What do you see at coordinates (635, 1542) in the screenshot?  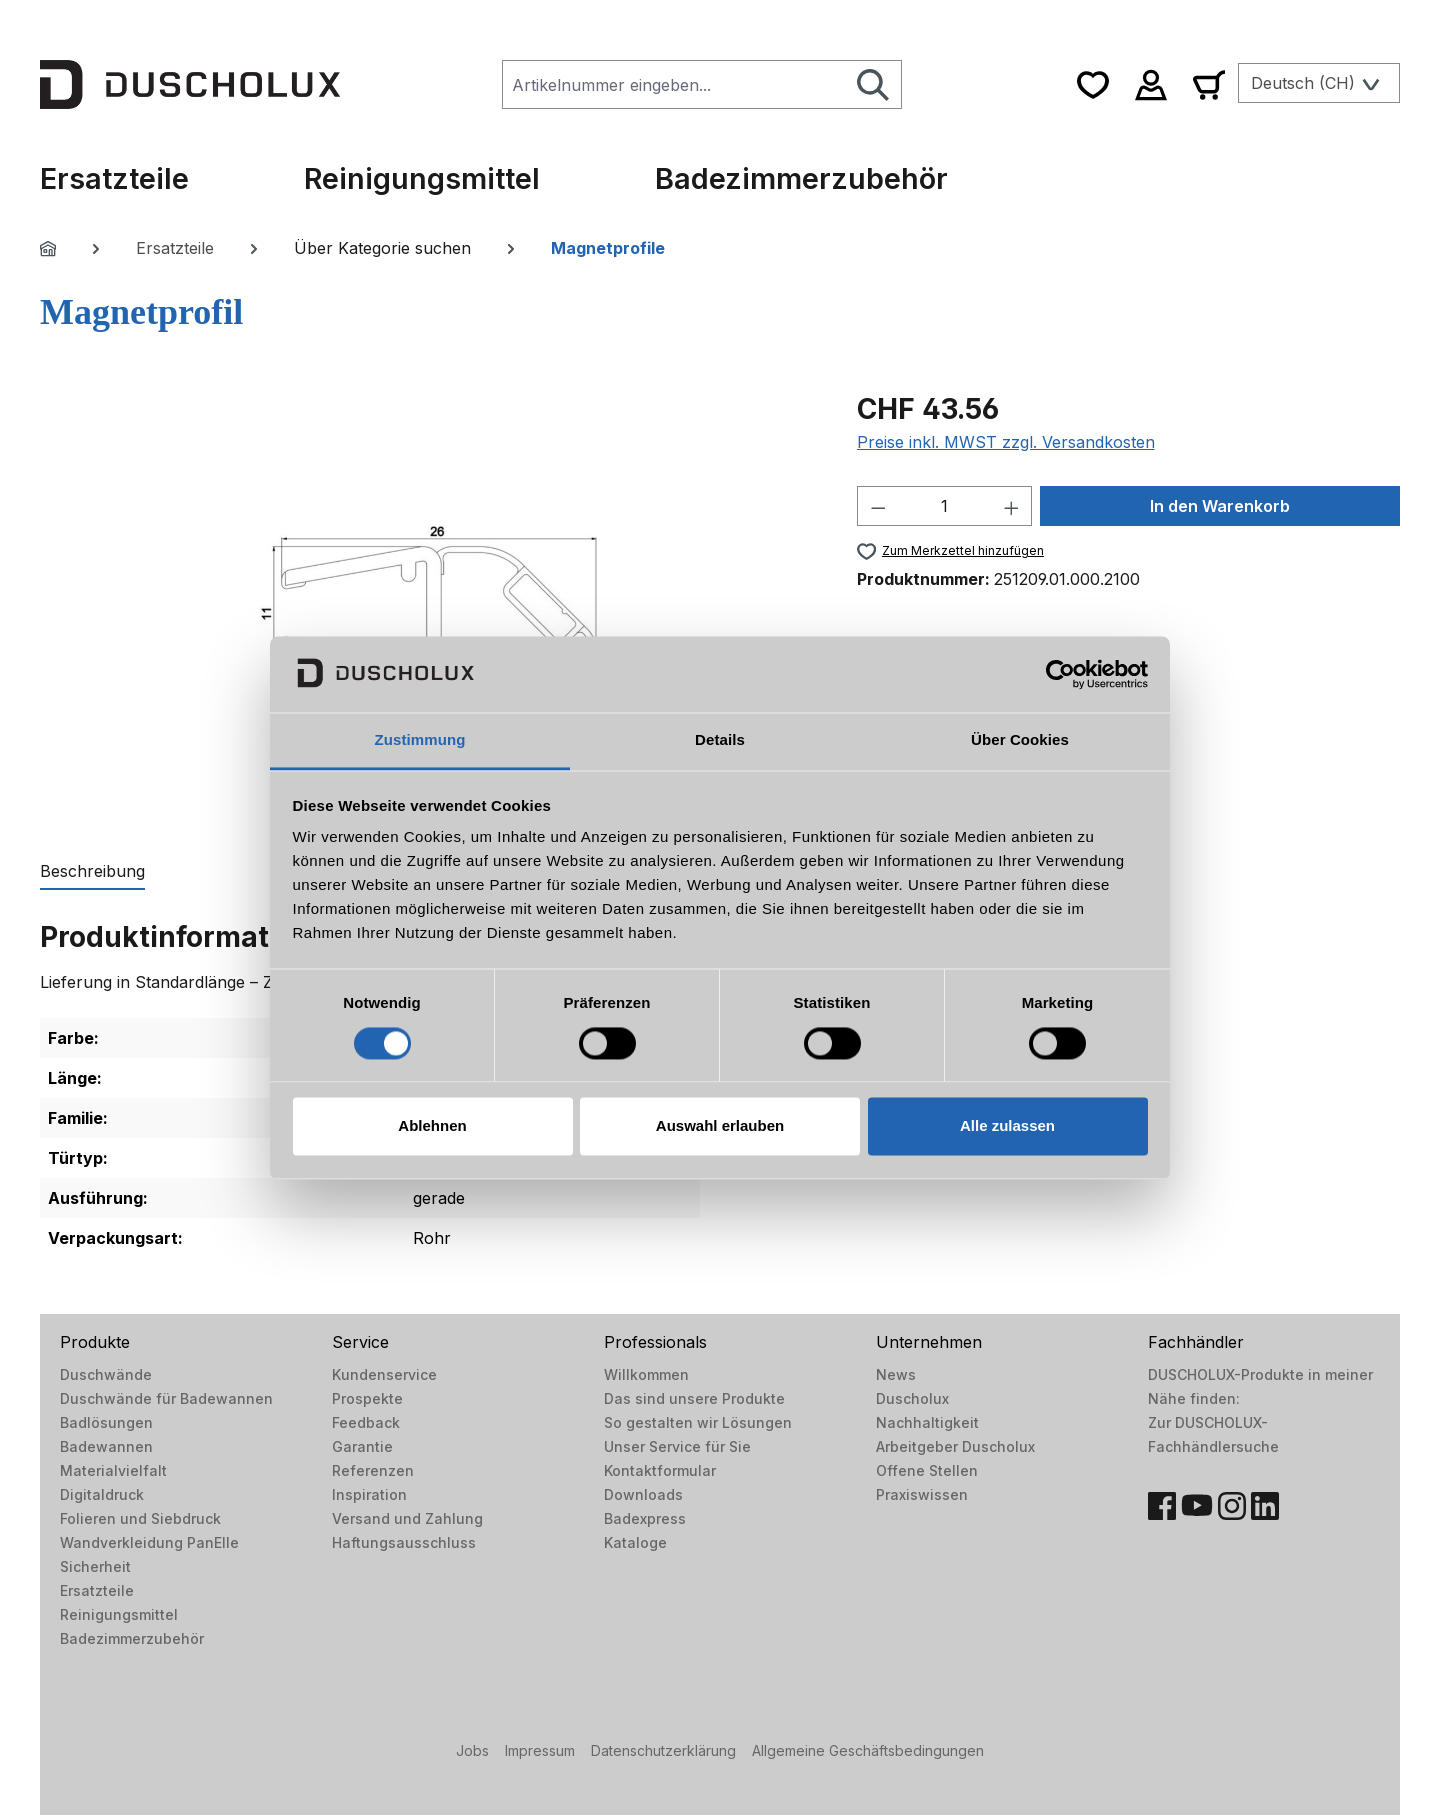 I see `Kataloge` at bounding box center [635, 1542].